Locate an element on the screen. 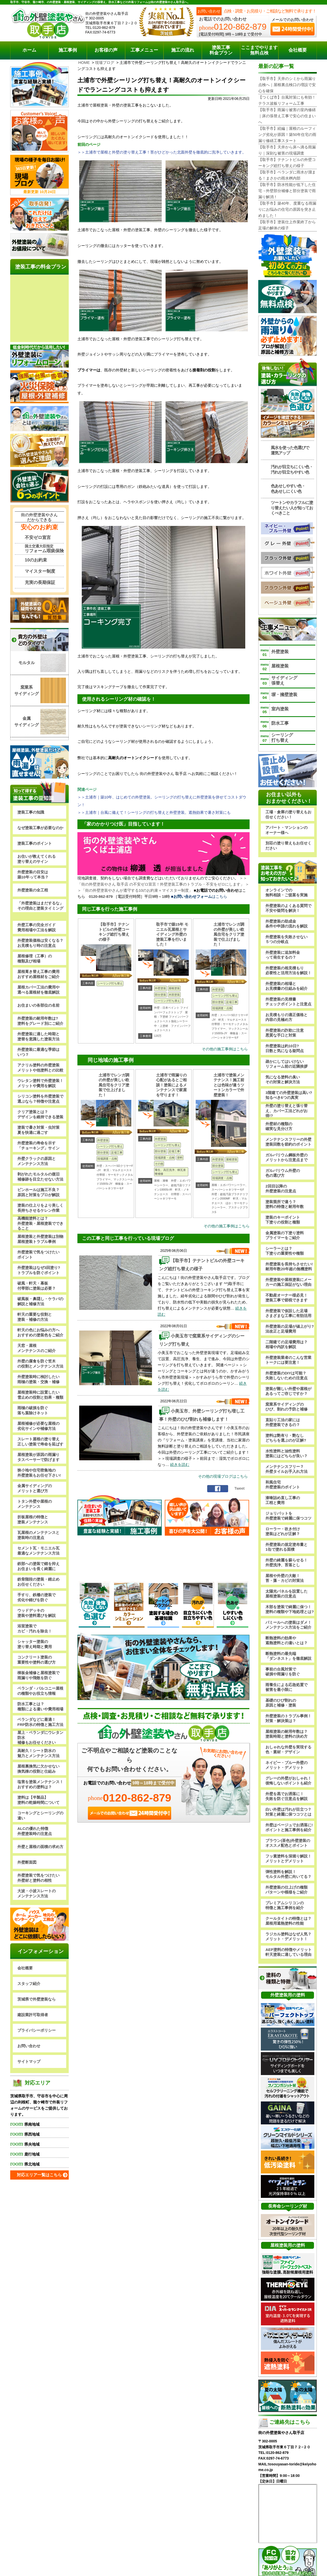 The height and width of the screenshot is (2576, 327). 【取手市】防水性能が低下した住宅→外壁部分補修と部分塗装で雨漏り解消！ is located at coordinates (287, 190).